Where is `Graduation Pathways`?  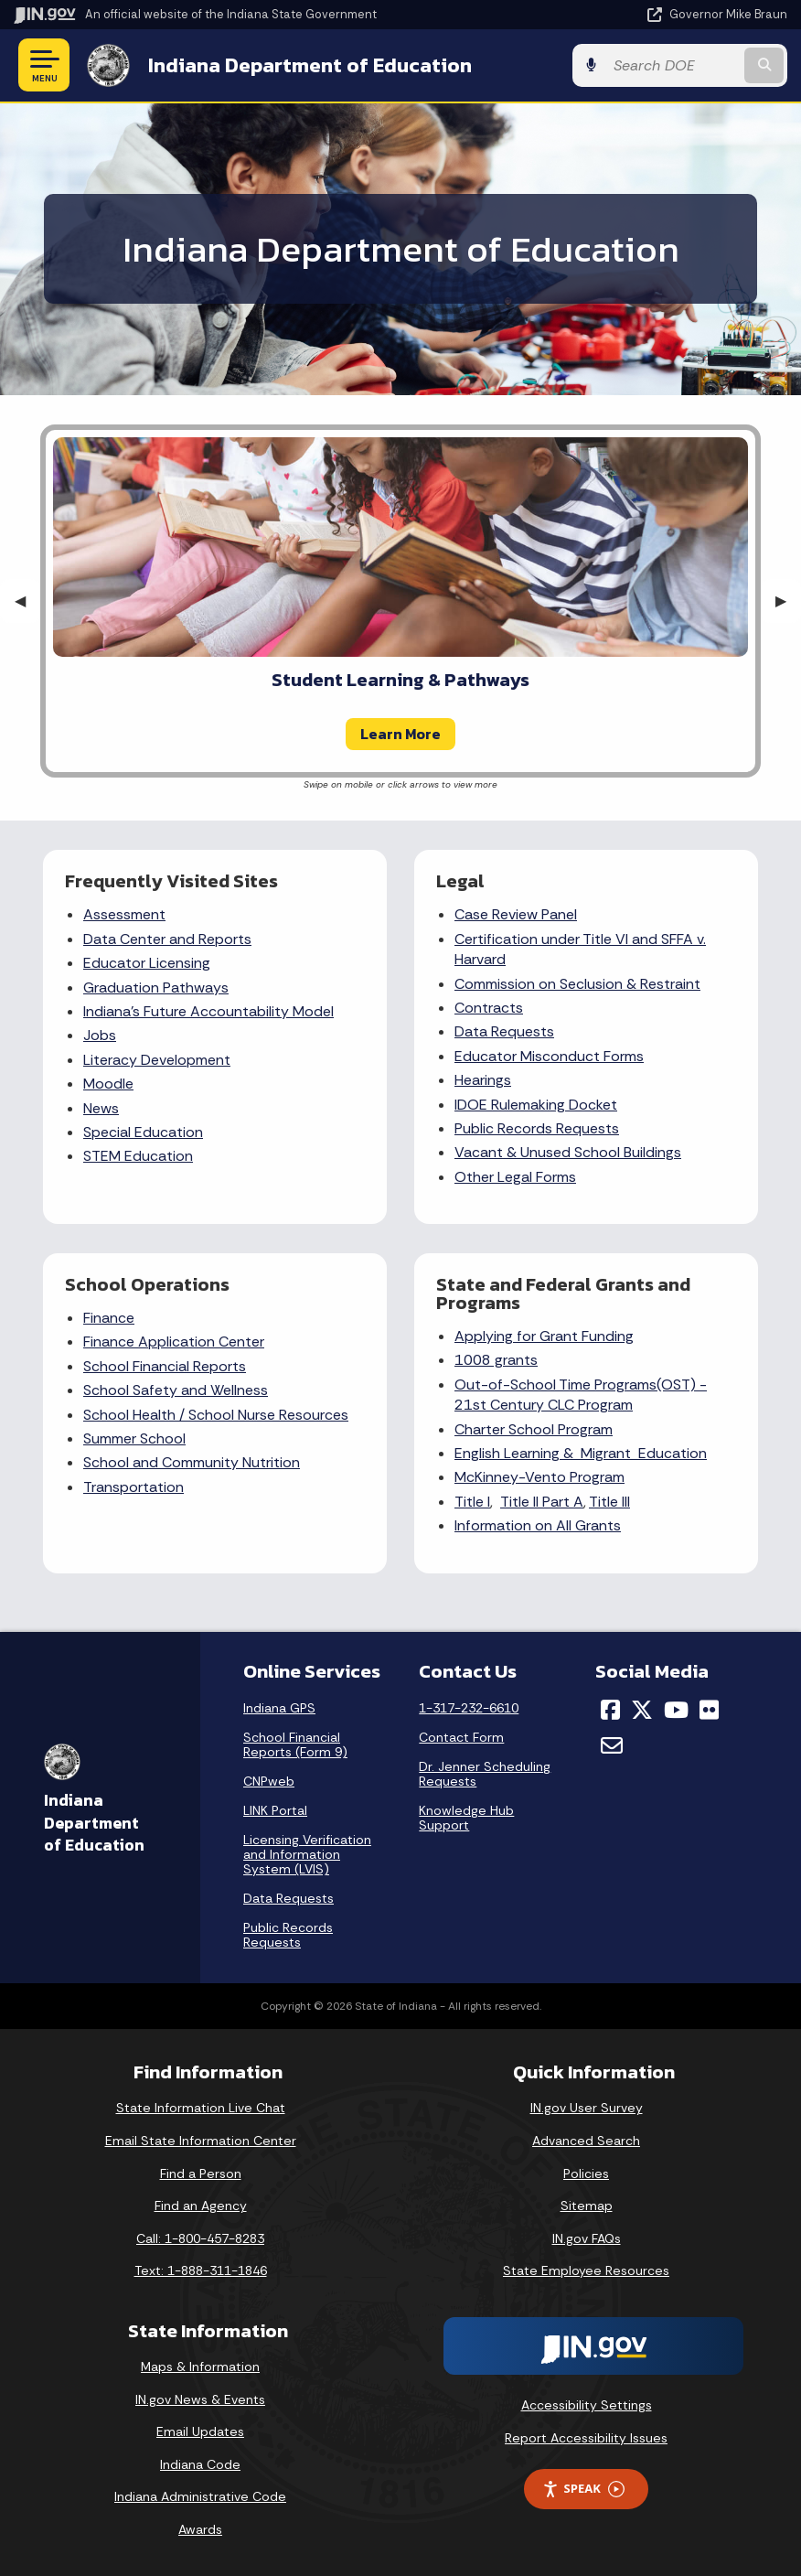
Graduation Pathways is located at coordinates (156, 987).